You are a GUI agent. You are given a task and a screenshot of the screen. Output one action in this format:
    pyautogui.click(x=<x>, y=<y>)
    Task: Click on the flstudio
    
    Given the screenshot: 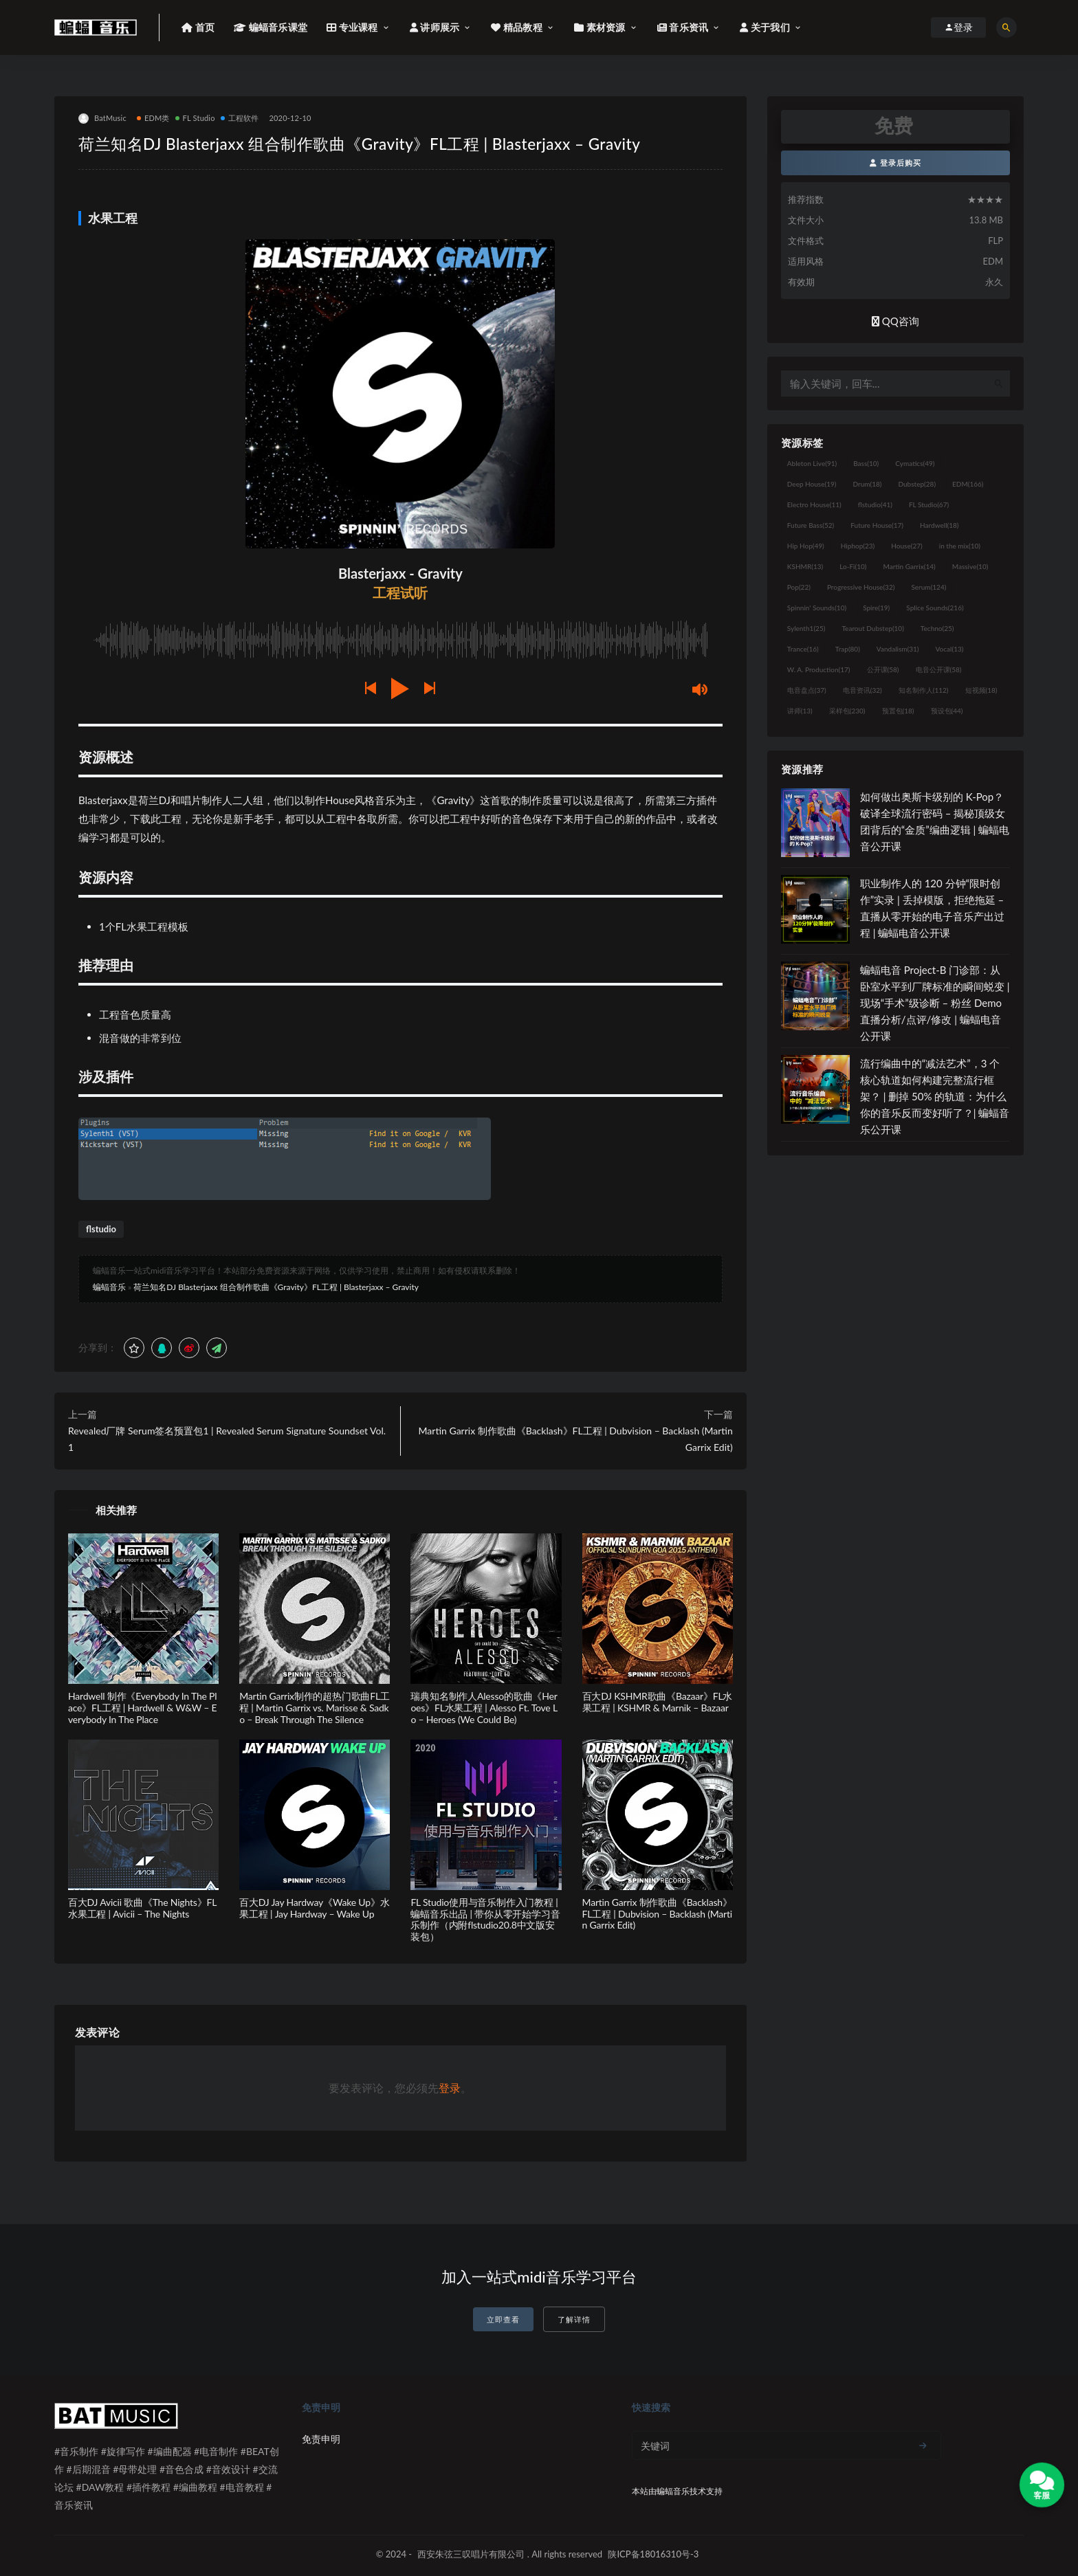 What is the action you would take?
    pyautogui.click(x=101, y=1228)
    